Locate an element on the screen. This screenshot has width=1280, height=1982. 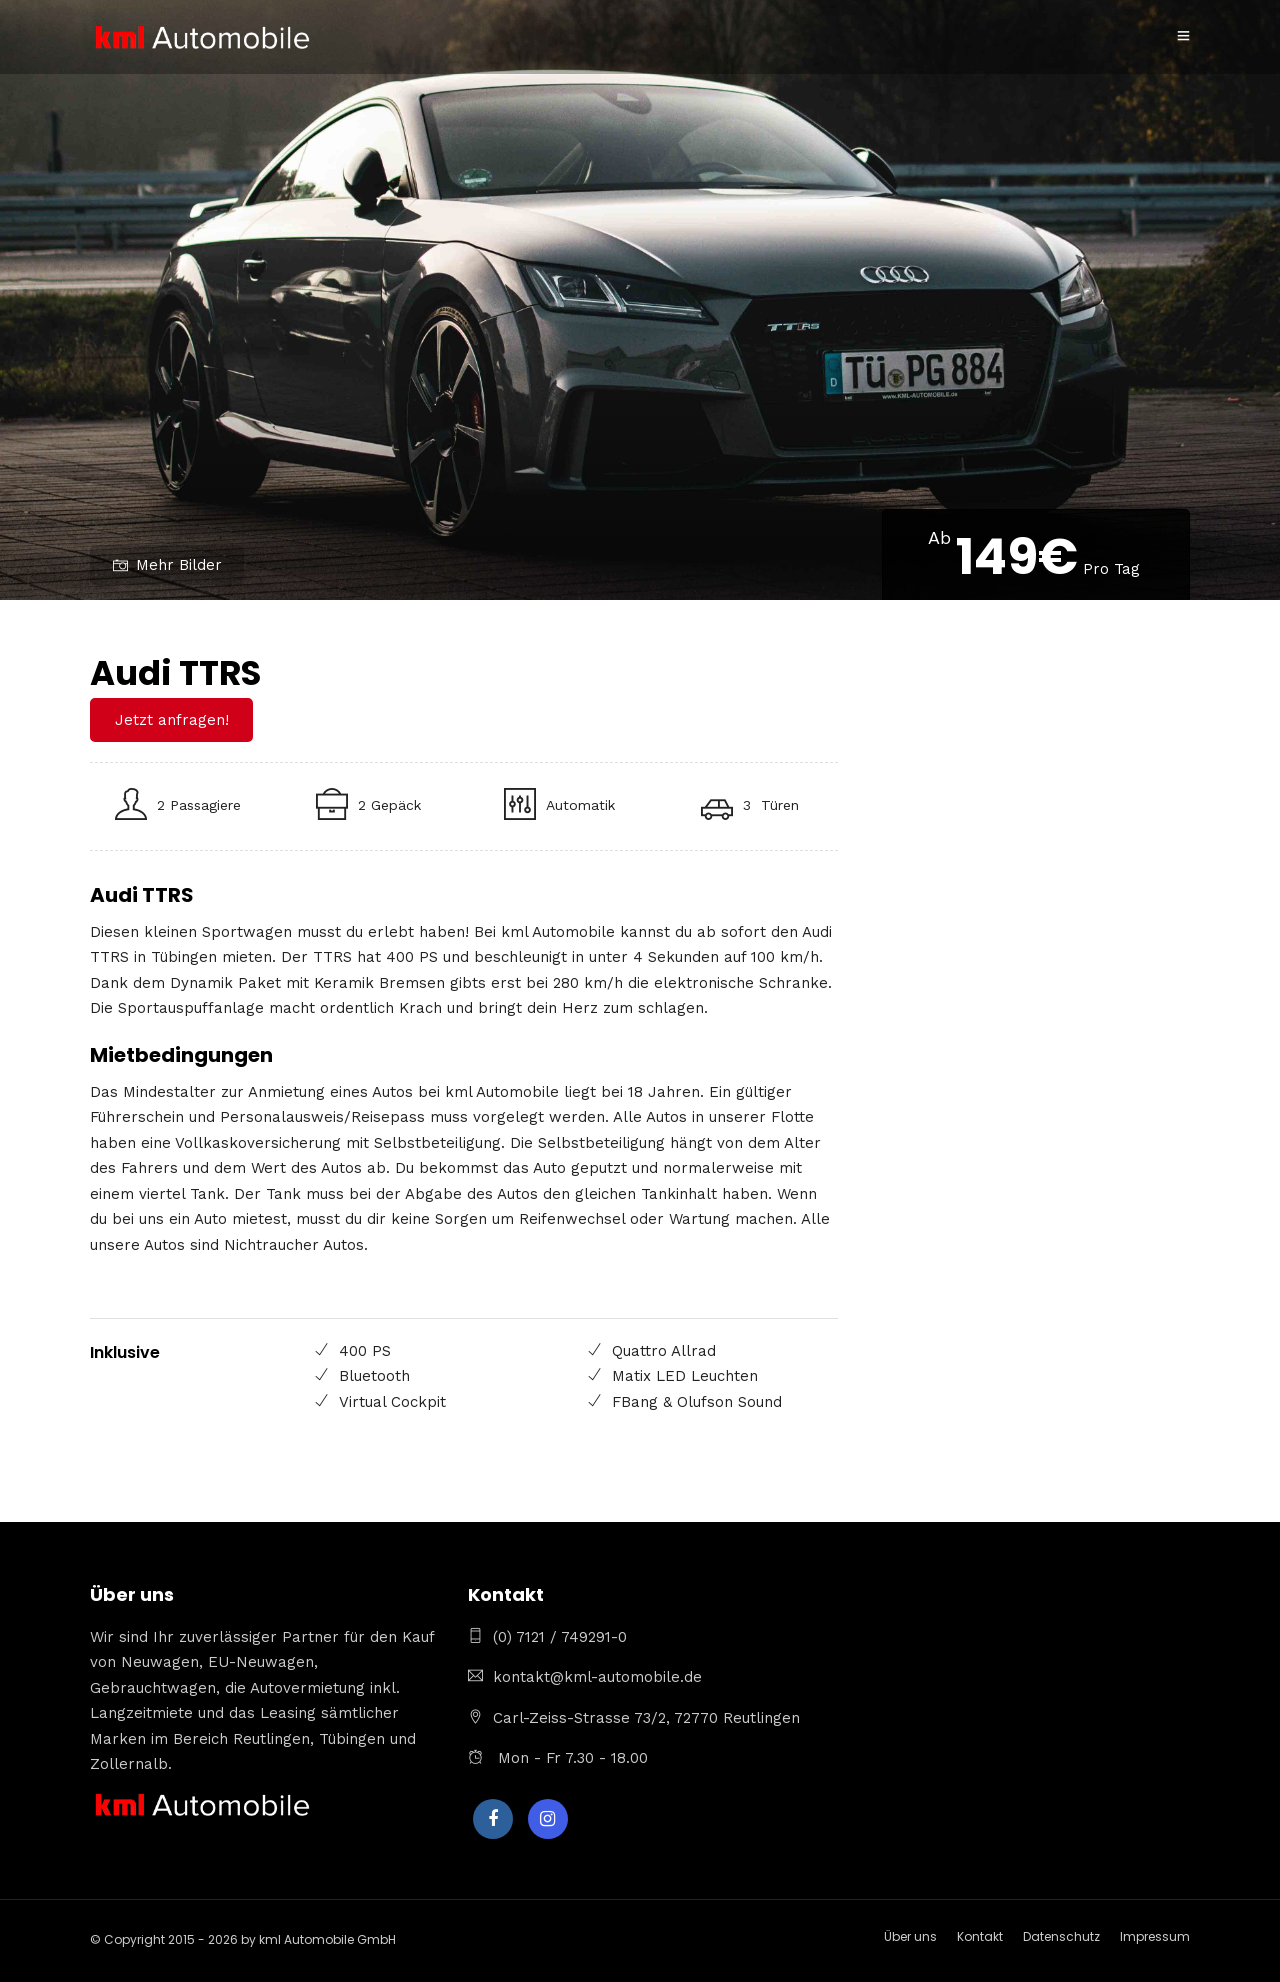
Kontakt is located at coordinates (980, 1936).